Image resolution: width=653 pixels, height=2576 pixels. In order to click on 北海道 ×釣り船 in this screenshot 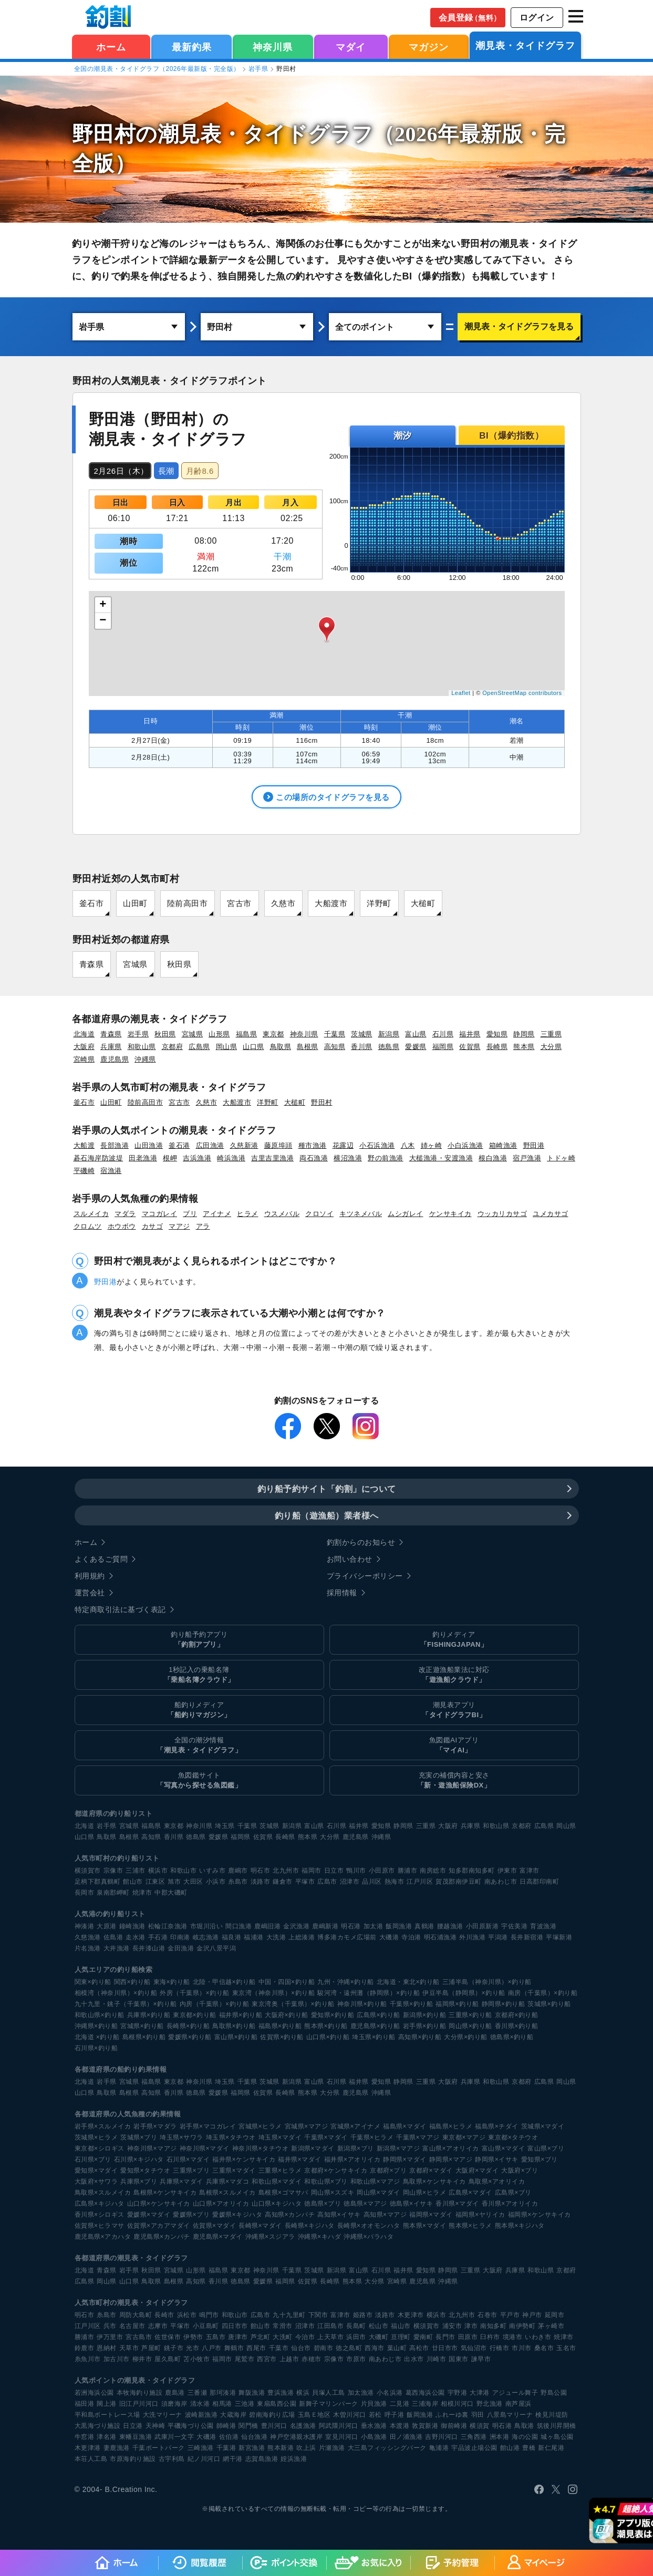, I will do `click(97, 2036)`.